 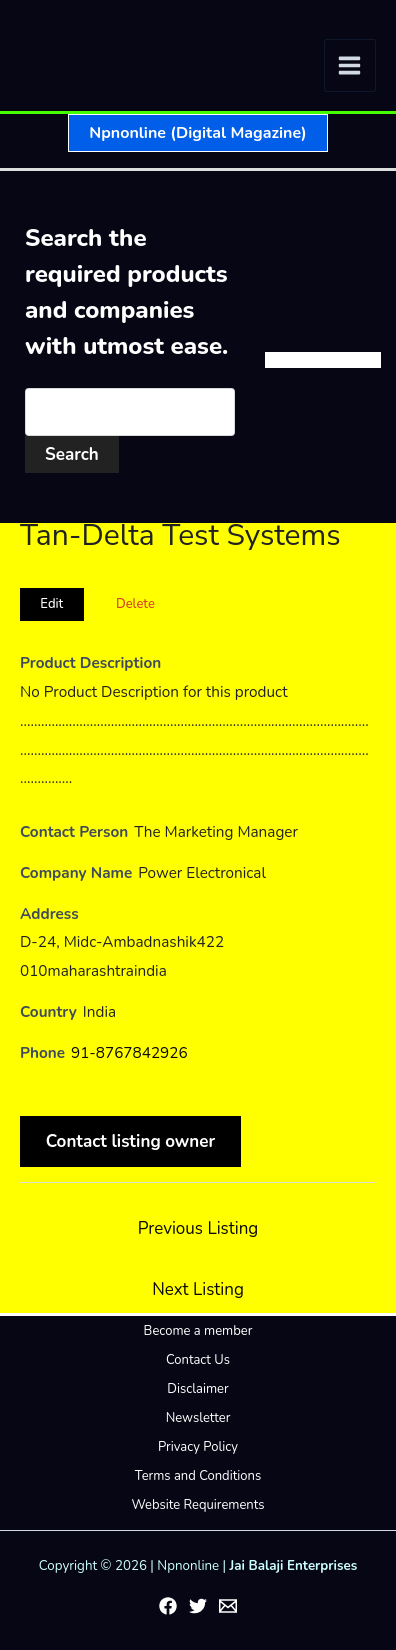 I want to click on Next Listing, so click(x=198, y=1289).